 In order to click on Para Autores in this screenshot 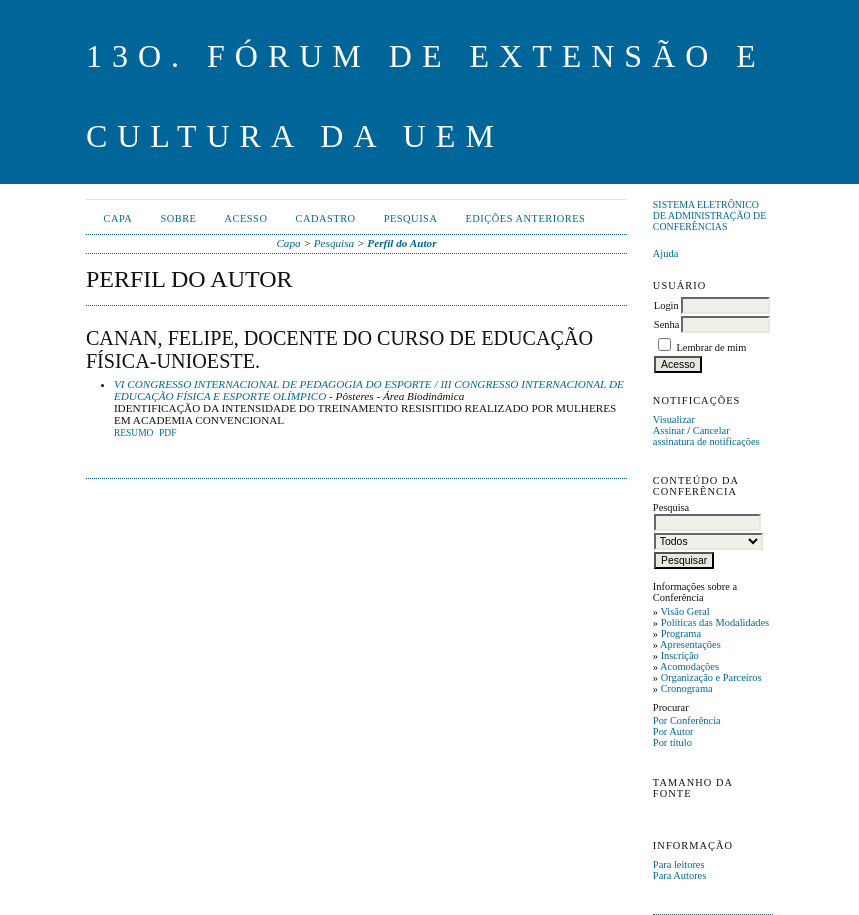, I will do `click(679, 875)`.